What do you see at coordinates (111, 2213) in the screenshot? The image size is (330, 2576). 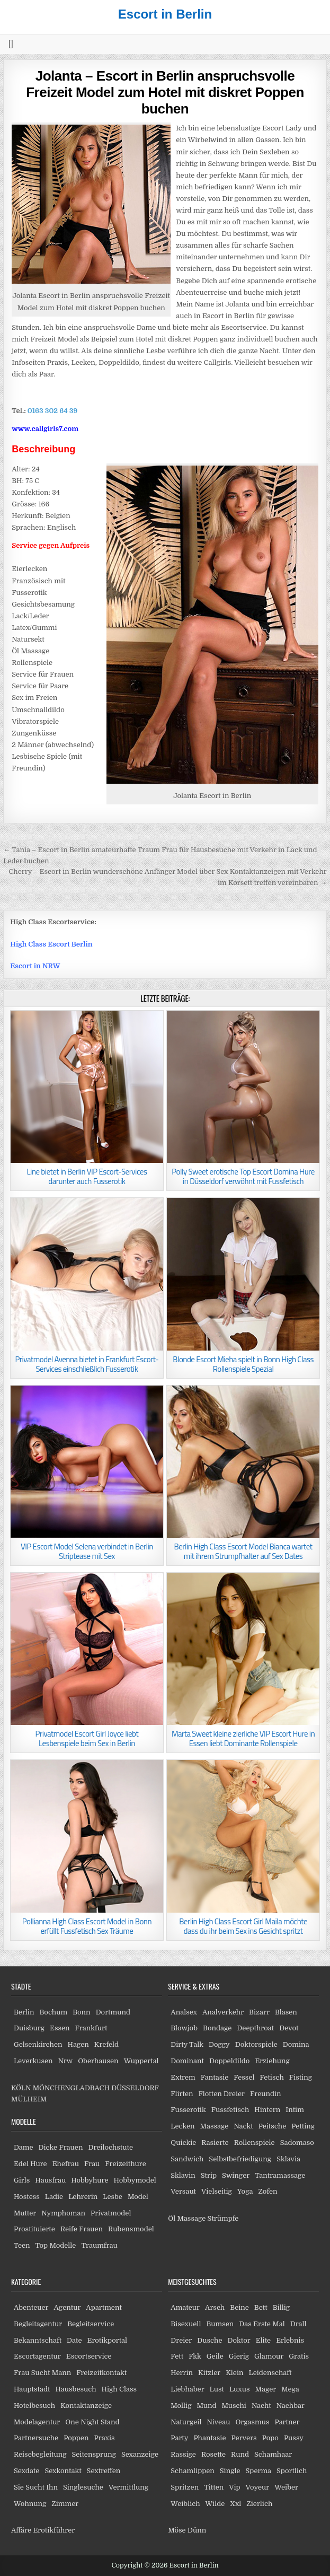 I see `Privatmodel` at bounding box center [111, 2213].